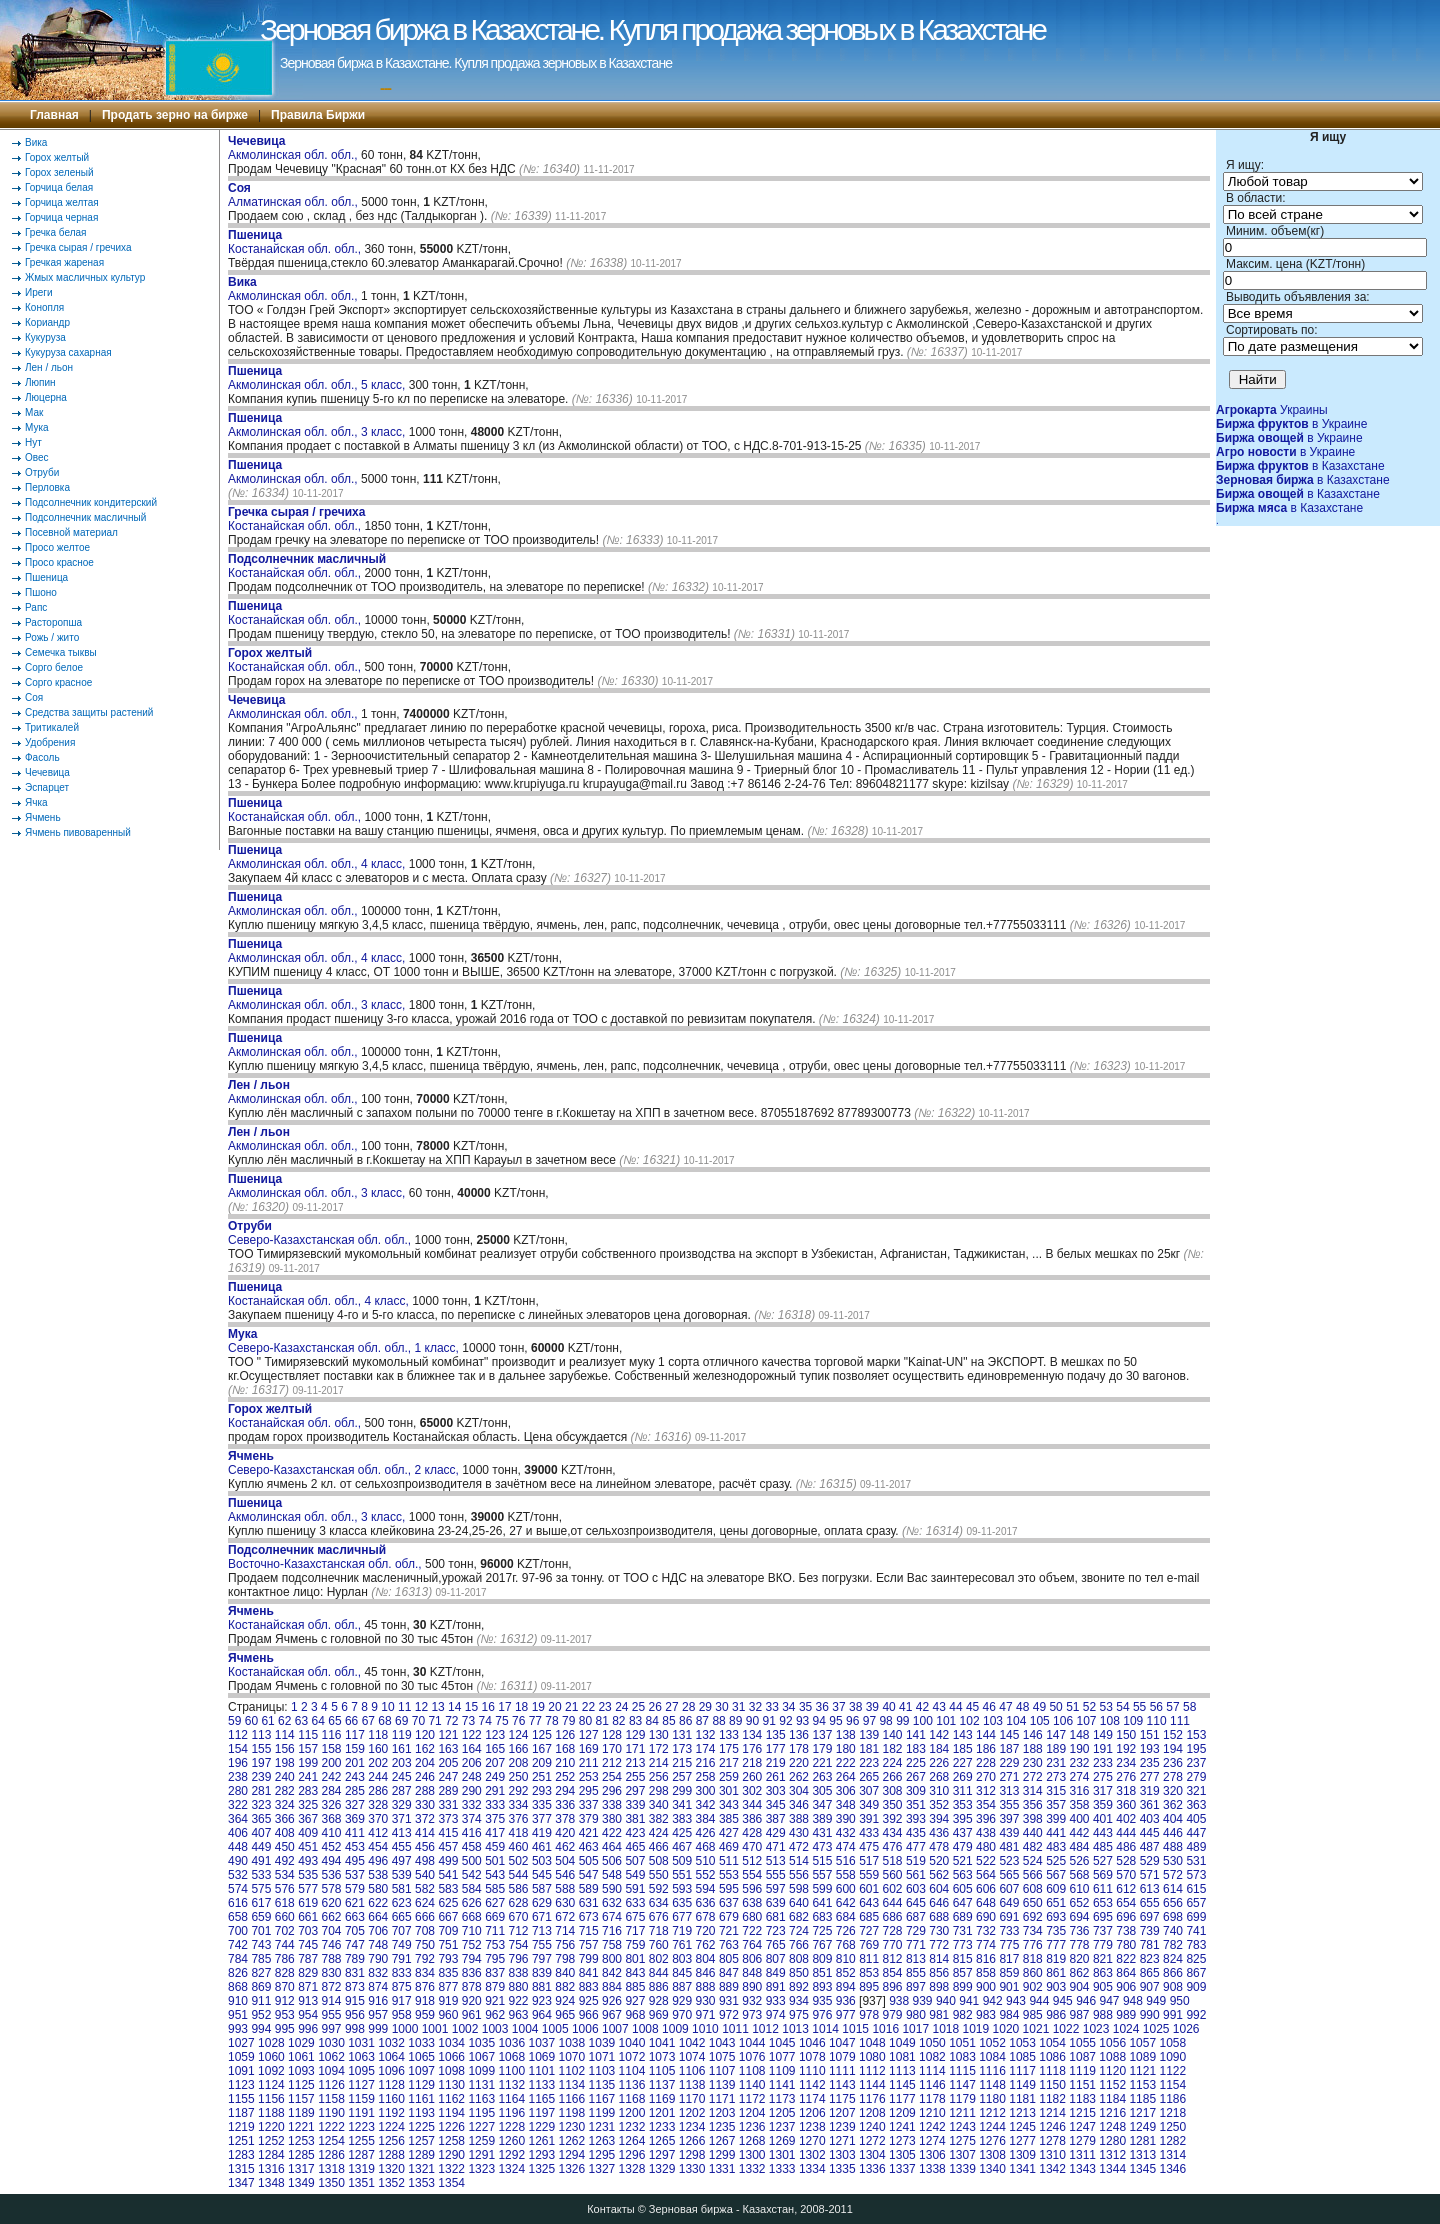 The width and height of the screenshot is (1440, 2224). What do you see at coordinates (271, 2043) in the screenshot?
I see `1028` at bounding box center [271, 2043].